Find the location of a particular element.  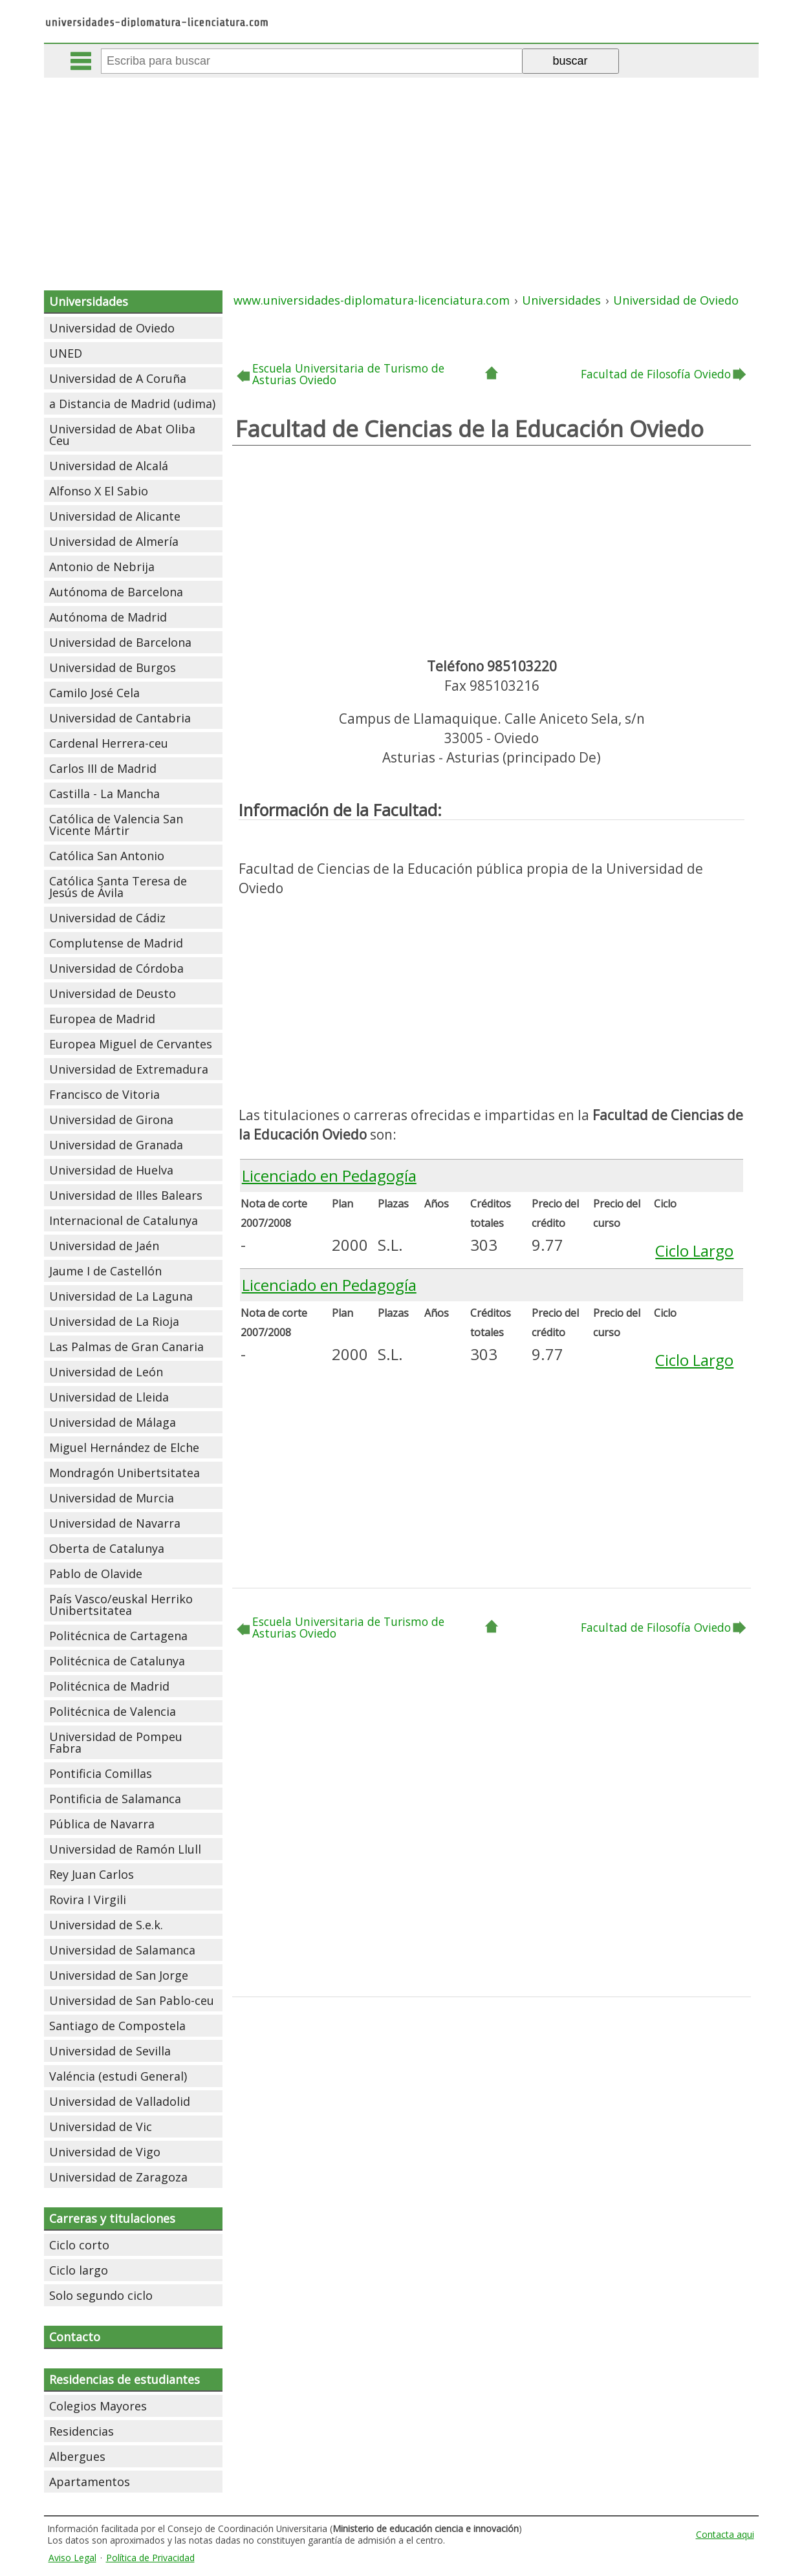

Universidad de Navarra is located at coordinates (114, 1523).